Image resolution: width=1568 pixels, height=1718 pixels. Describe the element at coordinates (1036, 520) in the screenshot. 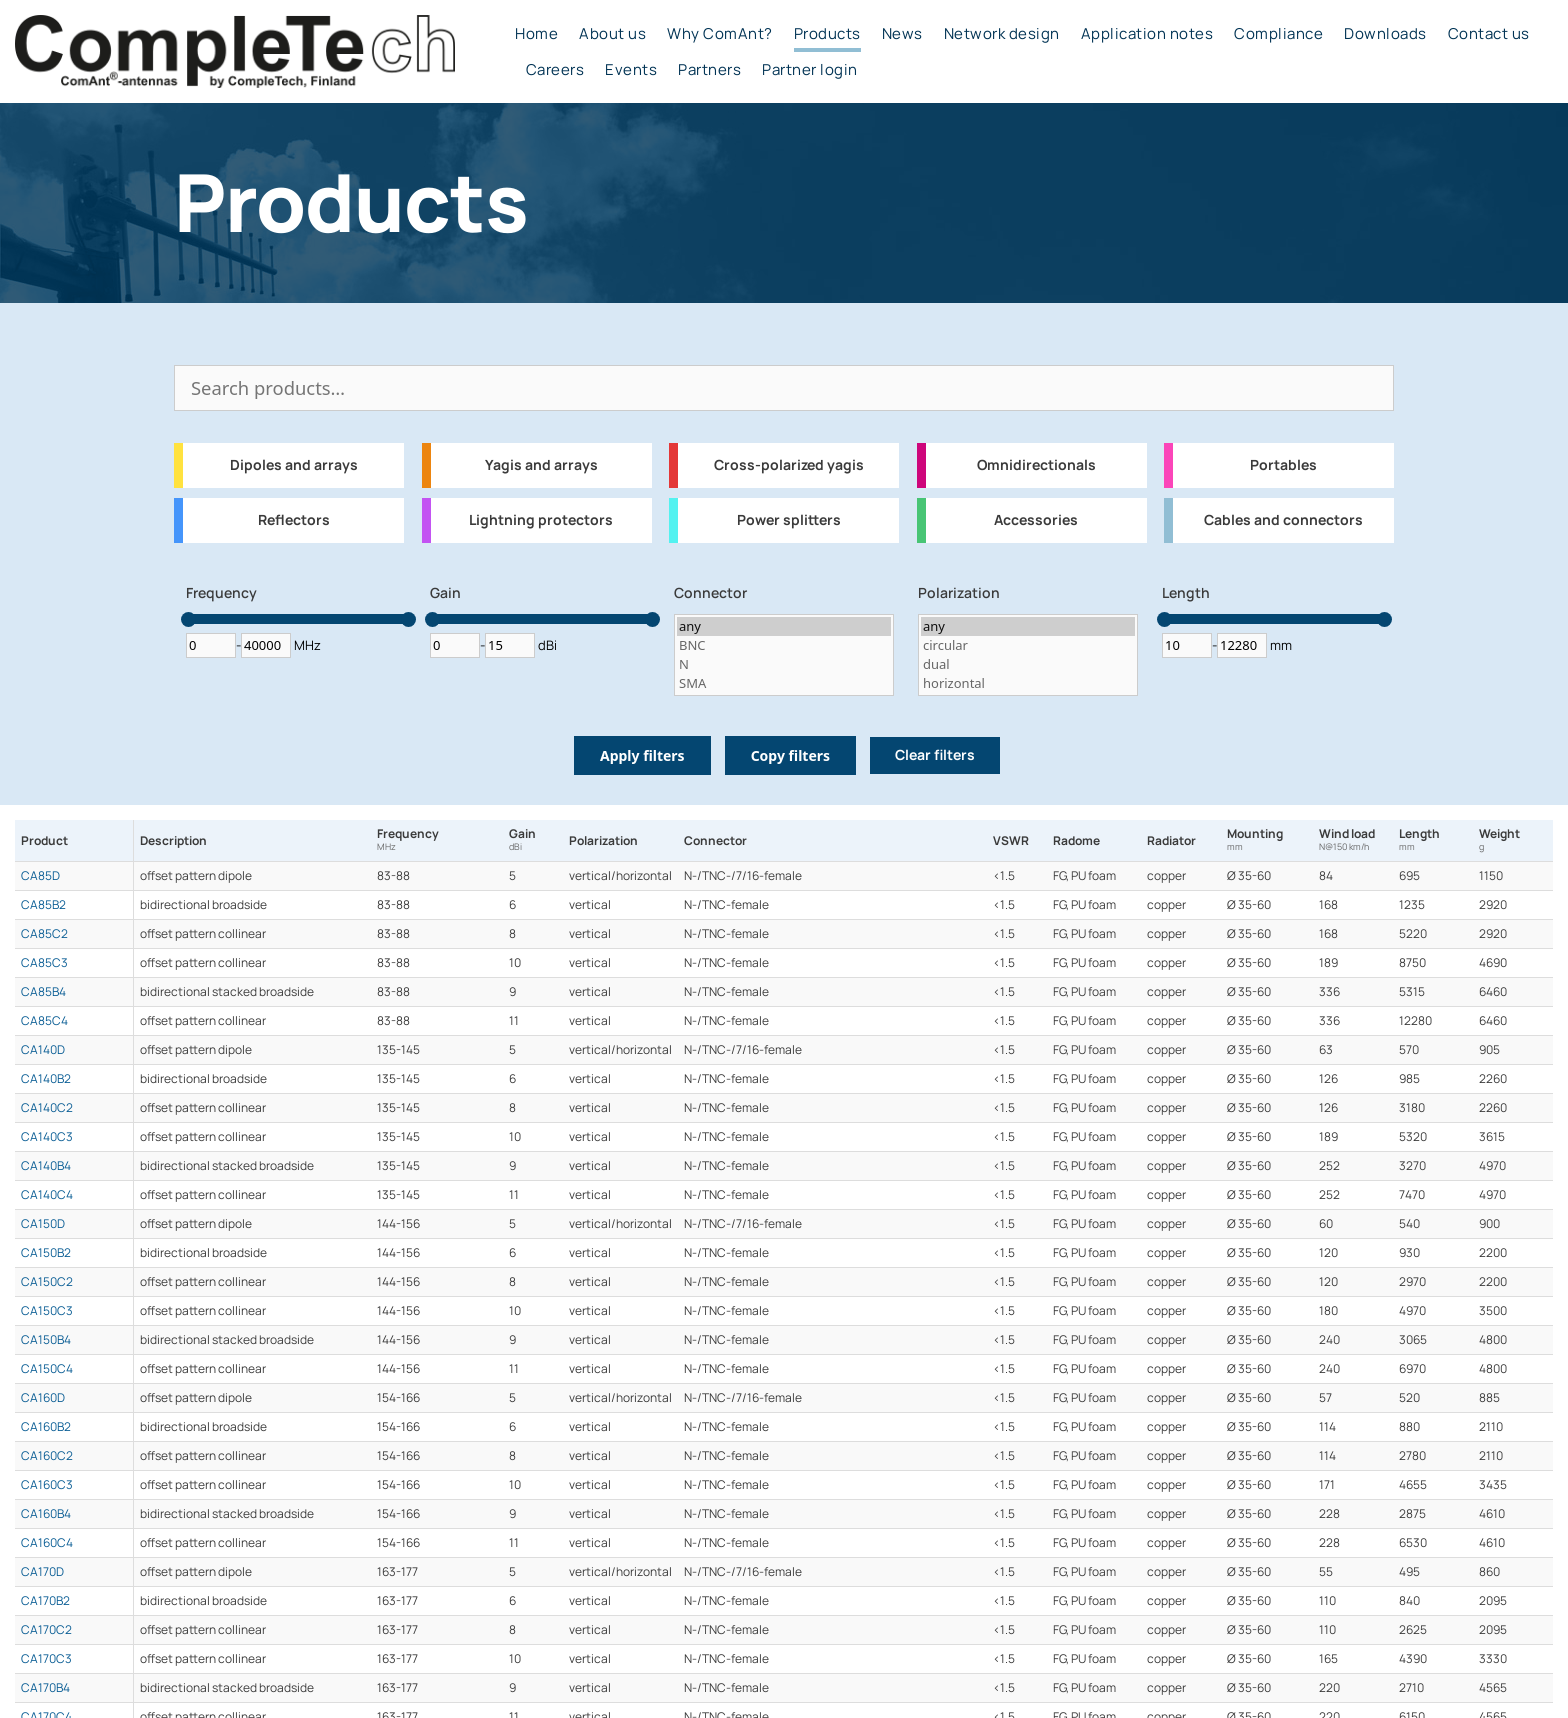

I see `Accessories` at that location.